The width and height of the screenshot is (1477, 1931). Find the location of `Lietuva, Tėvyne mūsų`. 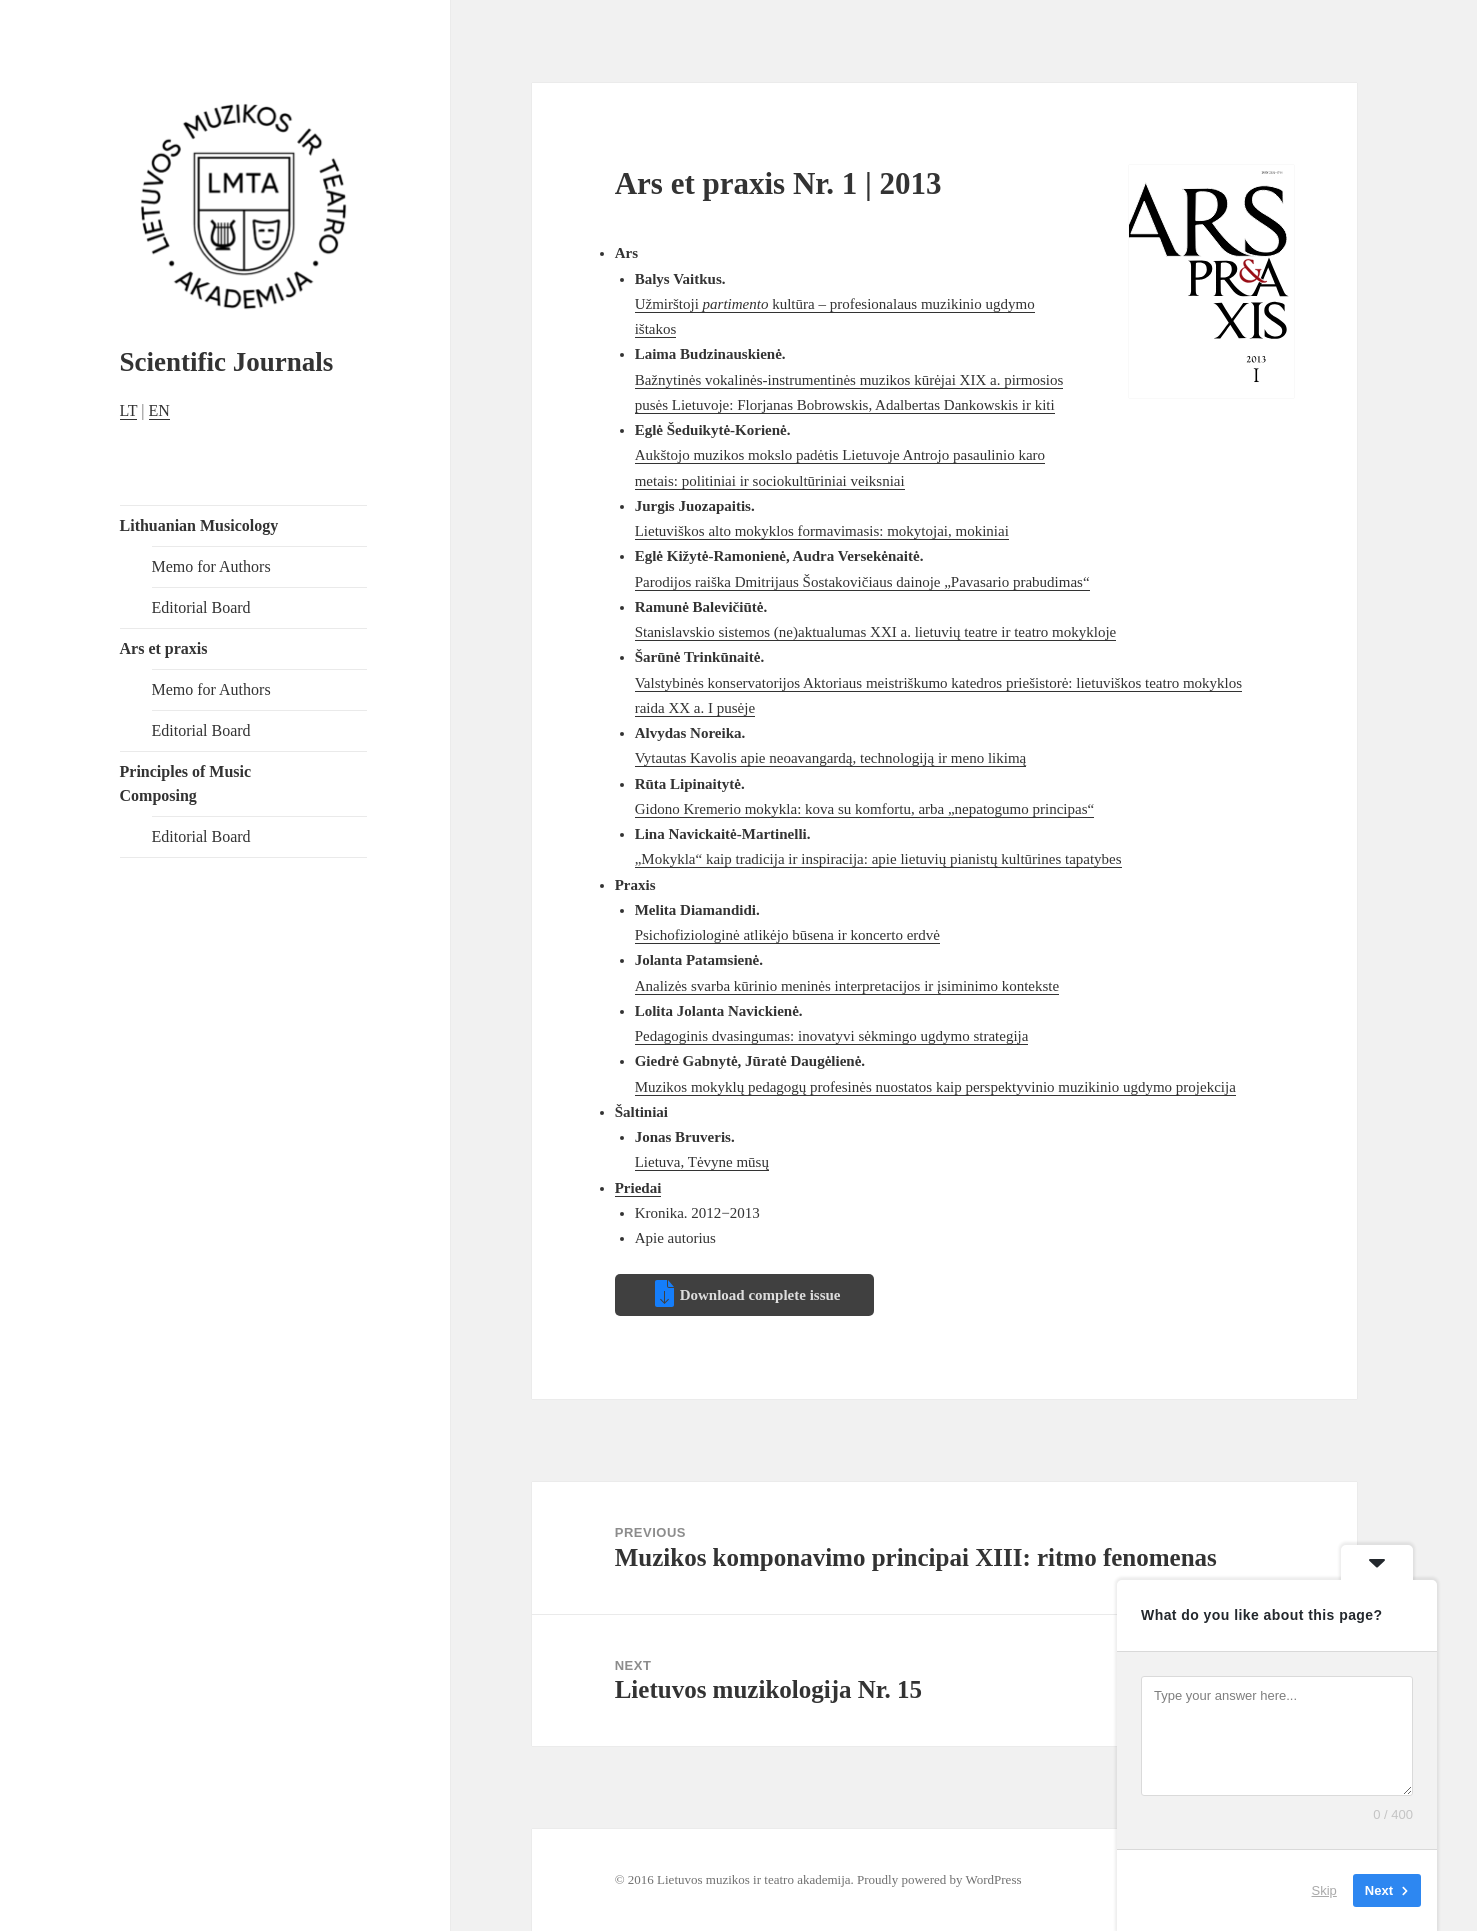

Lietuva, Tėvyne mūsų is located at coordinates (702, 1162).